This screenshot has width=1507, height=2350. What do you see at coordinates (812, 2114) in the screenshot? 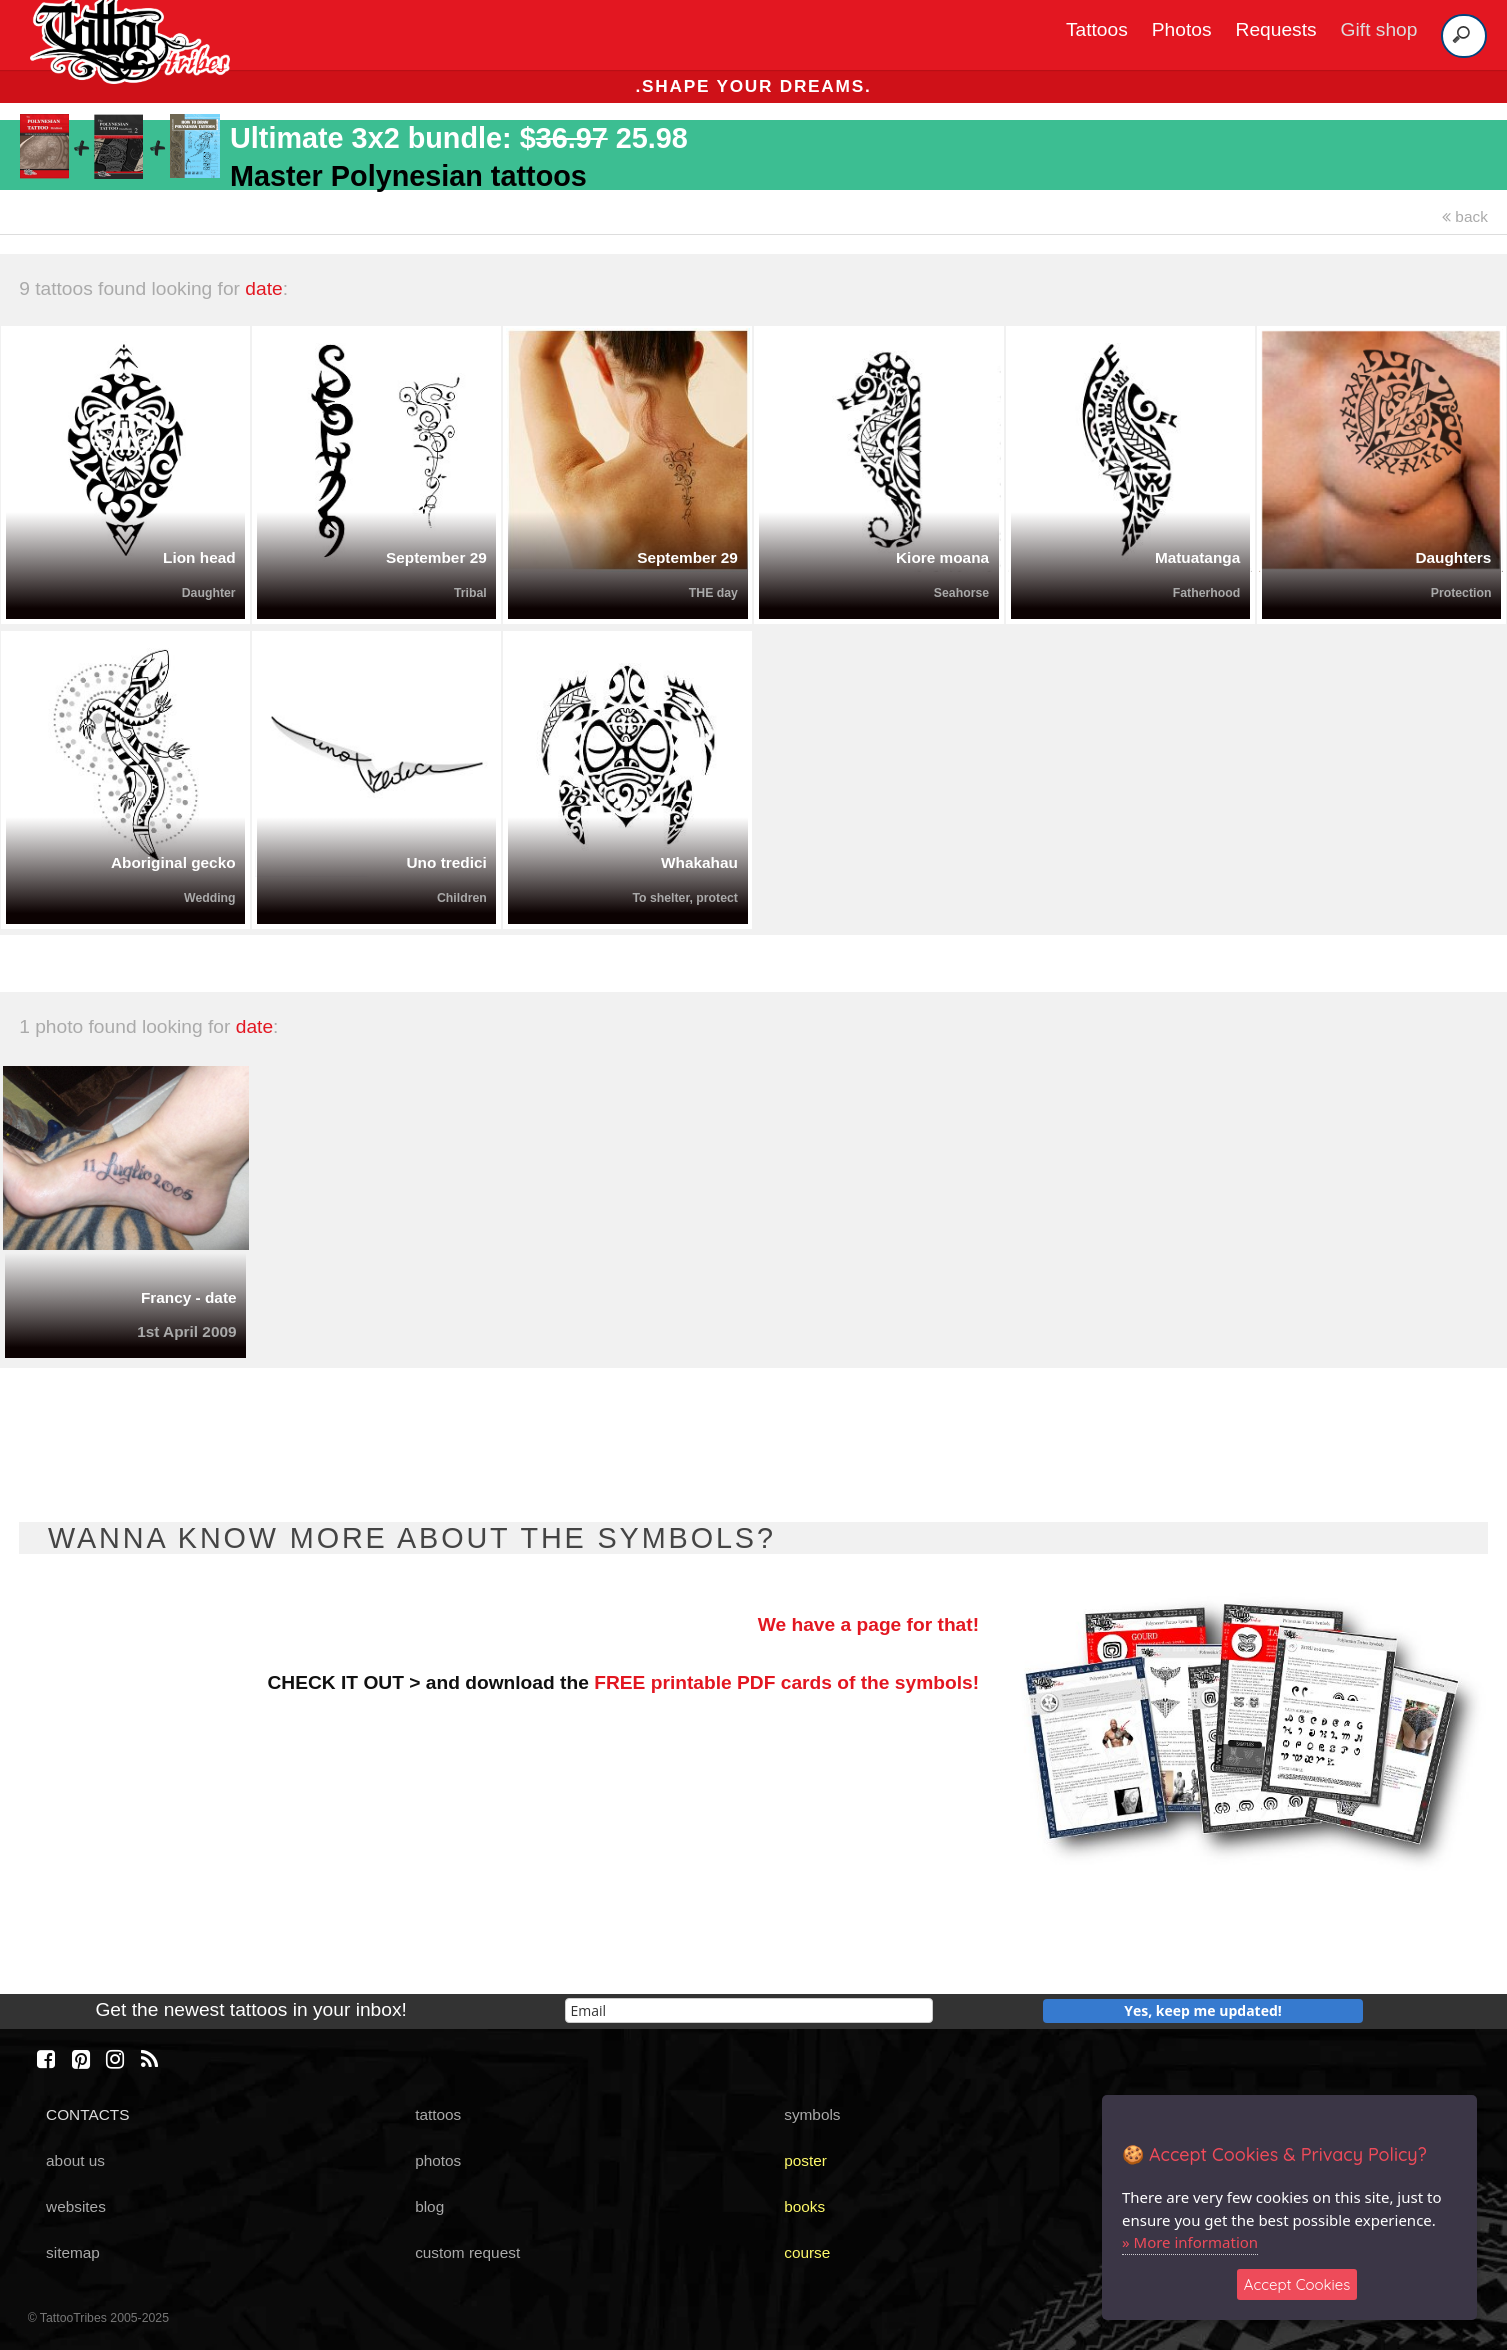
I see `symbols` at bounding box center [812, 2114].